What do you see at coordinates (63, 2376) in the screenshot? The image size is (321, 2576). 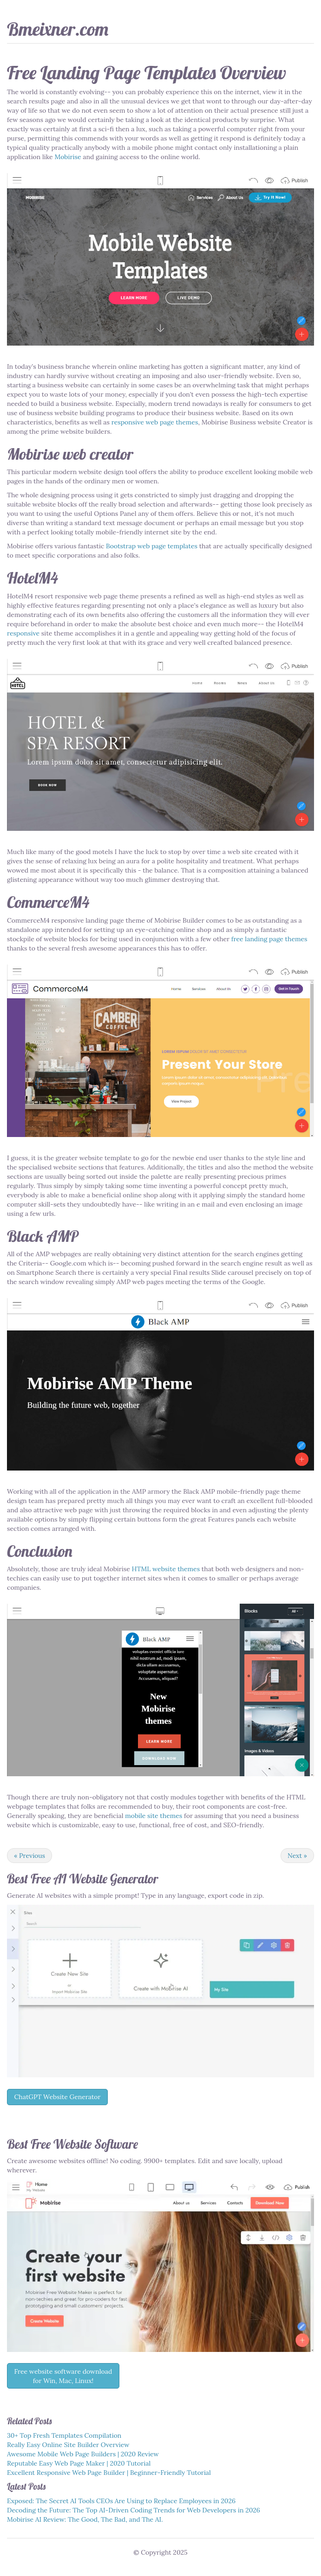 I see `Free website software download for Win, Mac, Linux!` at bounding box center [63, 2376].